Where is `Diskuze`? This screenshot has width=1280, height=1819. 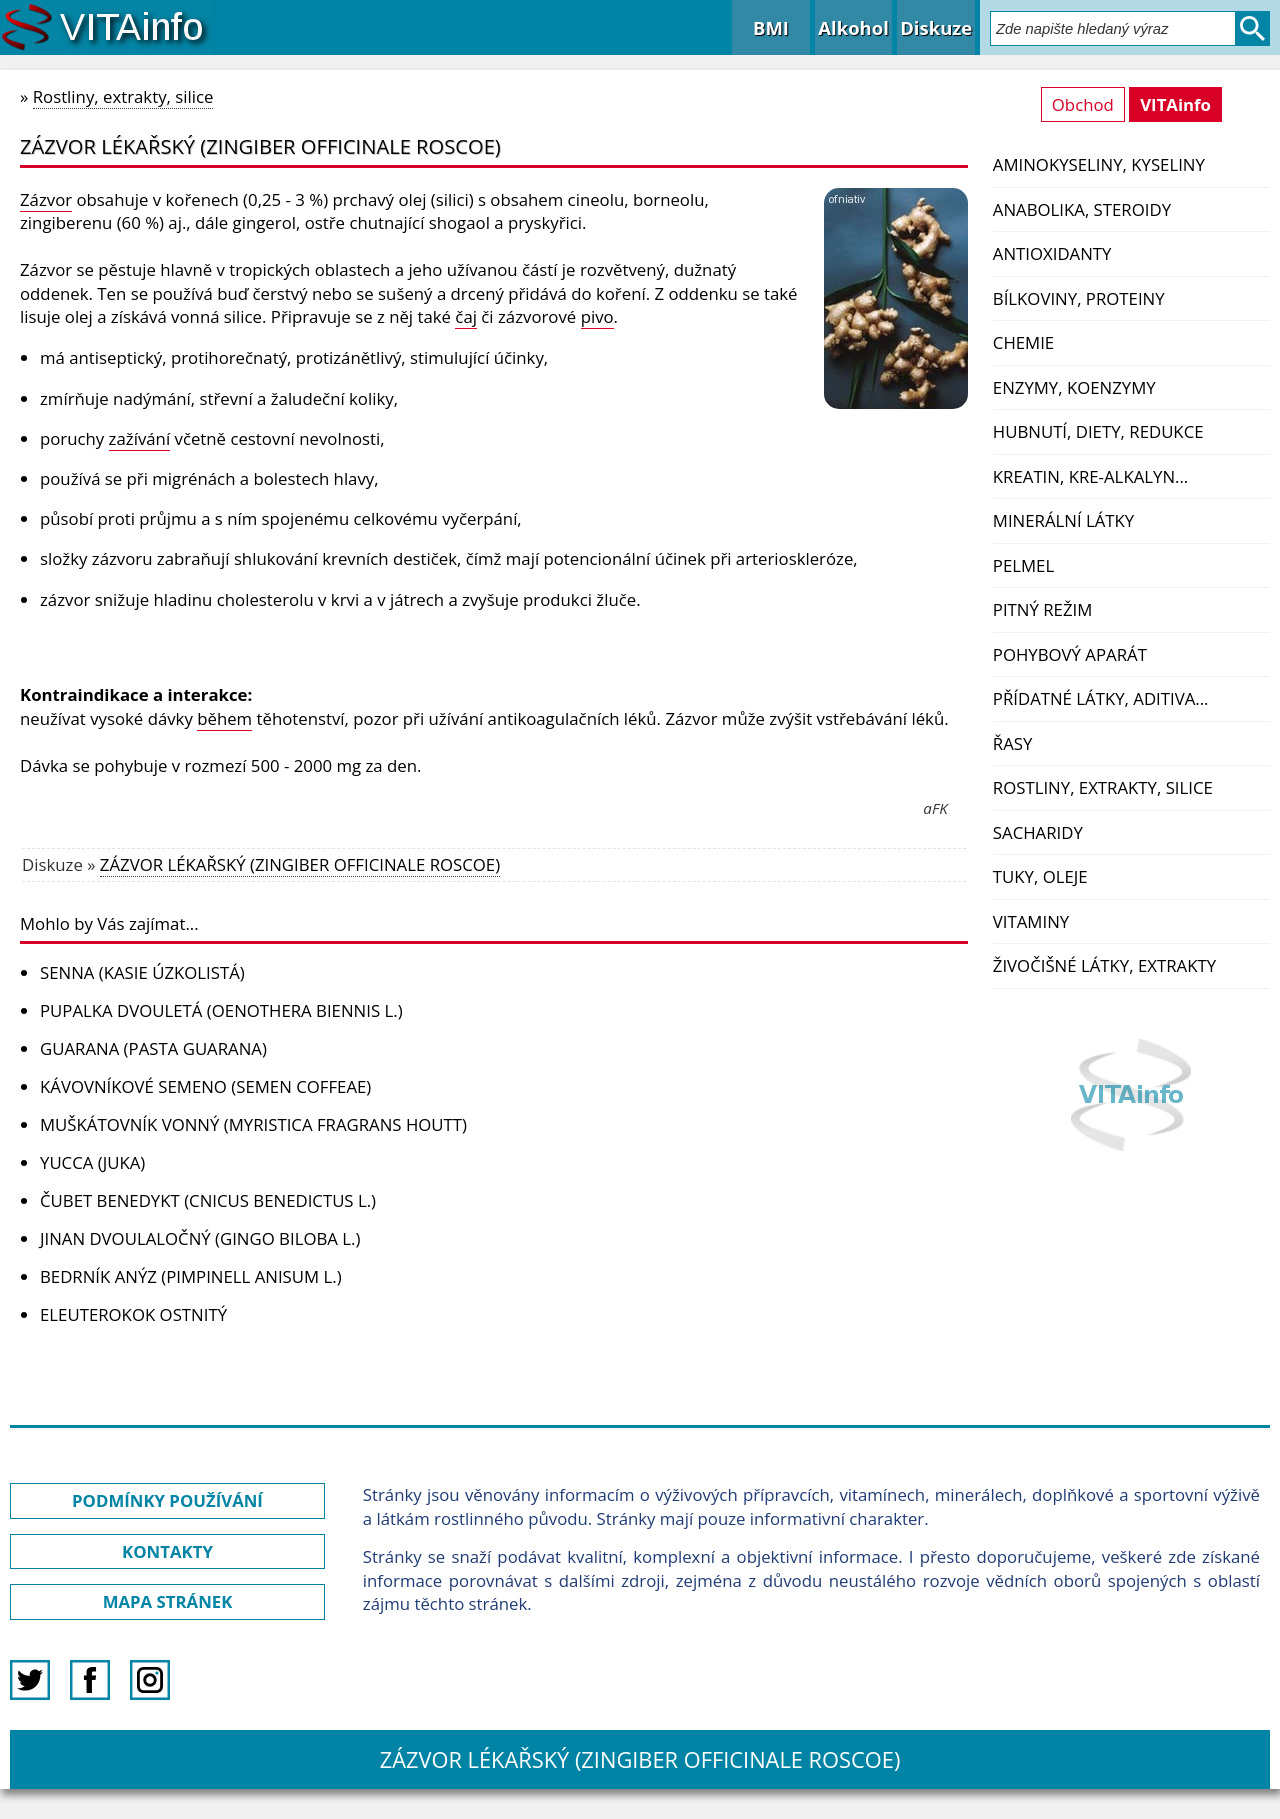
Diskuze is located at coordinates (936, 27).